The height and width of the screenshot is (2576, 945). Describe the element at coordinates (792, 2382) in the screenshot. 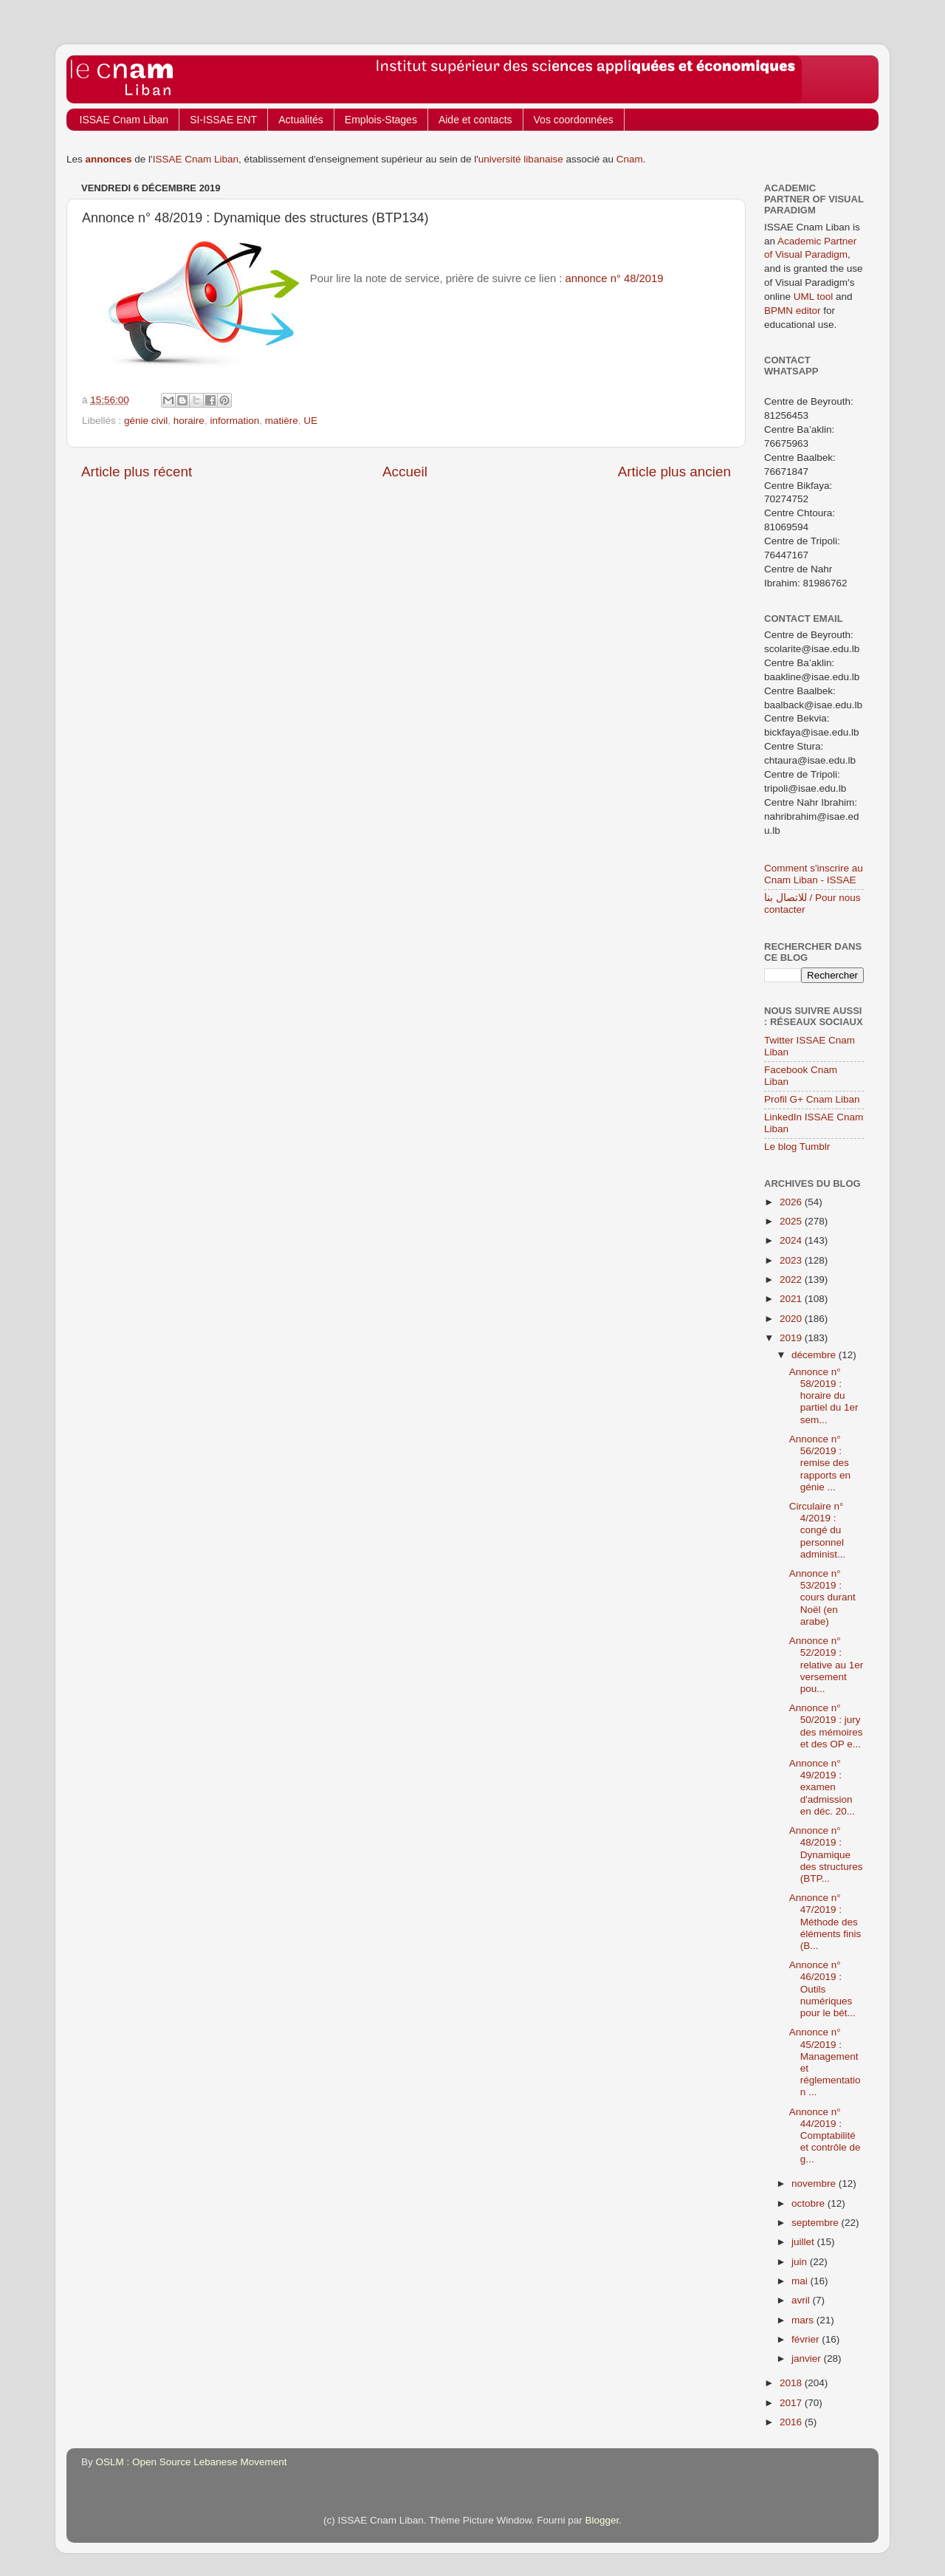

I see `2018` at that location.